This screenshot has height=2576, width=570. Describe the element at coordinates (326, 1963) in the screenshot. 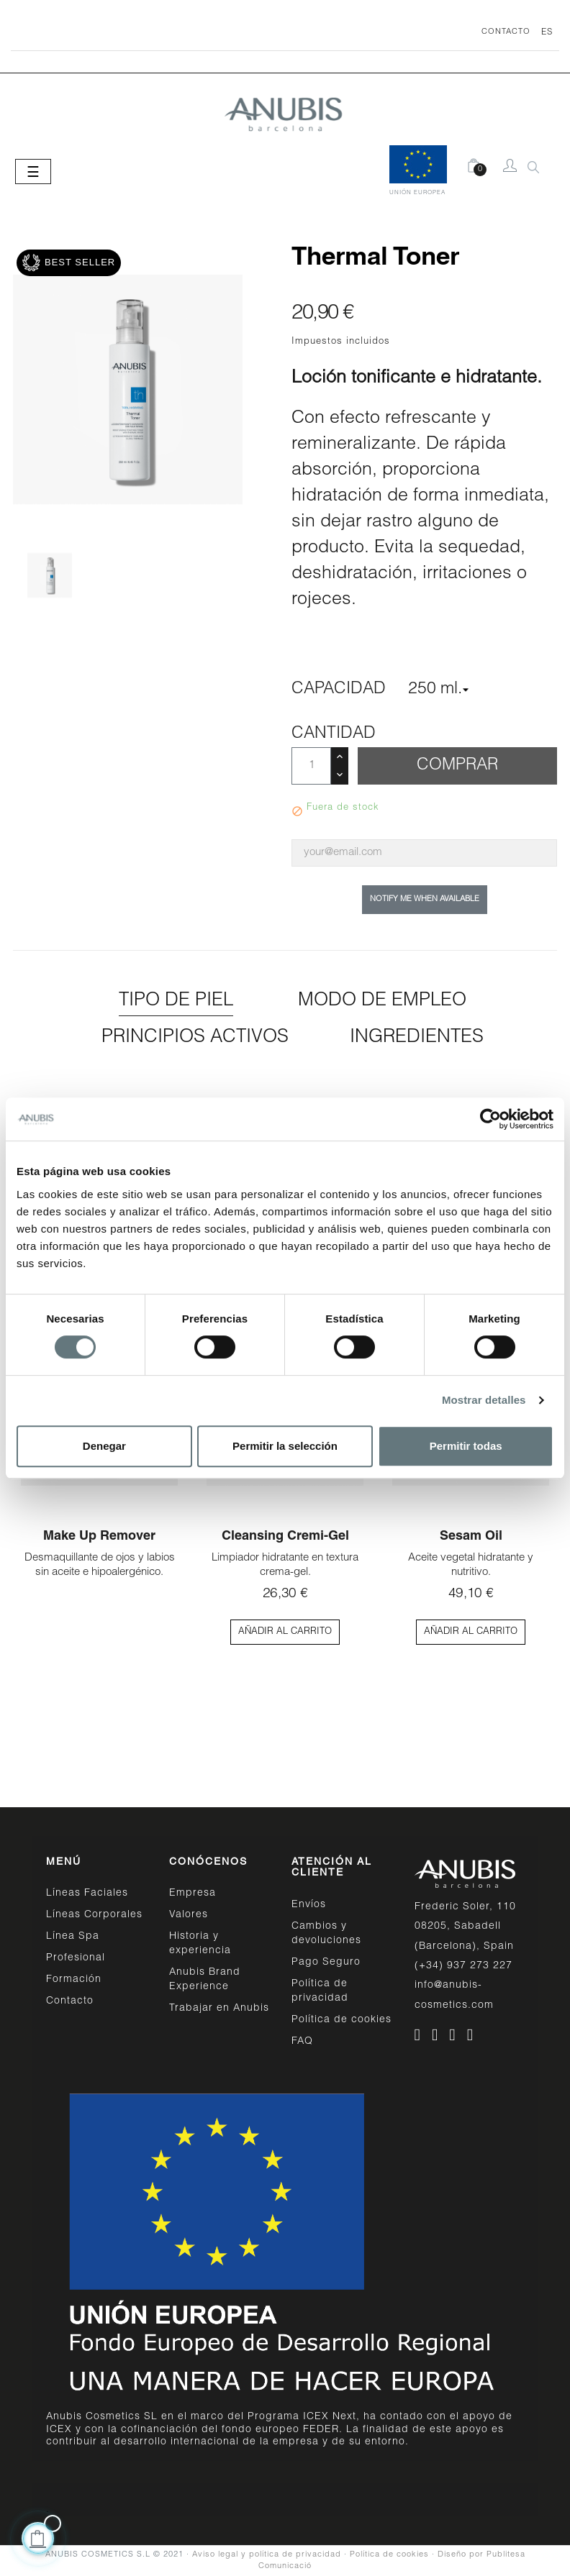

I see `Pago Seguro` at that location.